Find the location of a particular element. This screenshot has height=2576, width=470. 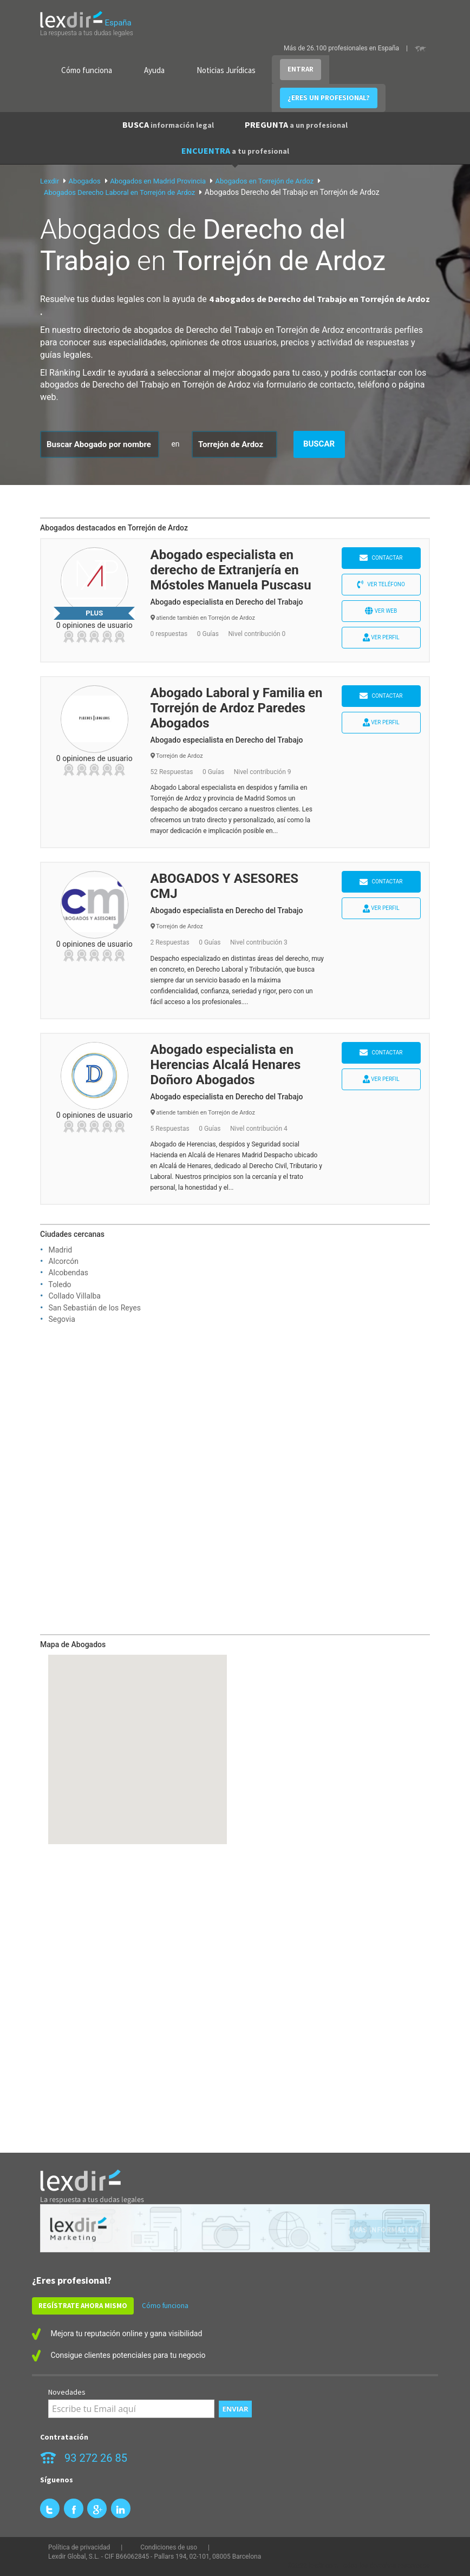

Madrid is located at coordinates (60, 1250).